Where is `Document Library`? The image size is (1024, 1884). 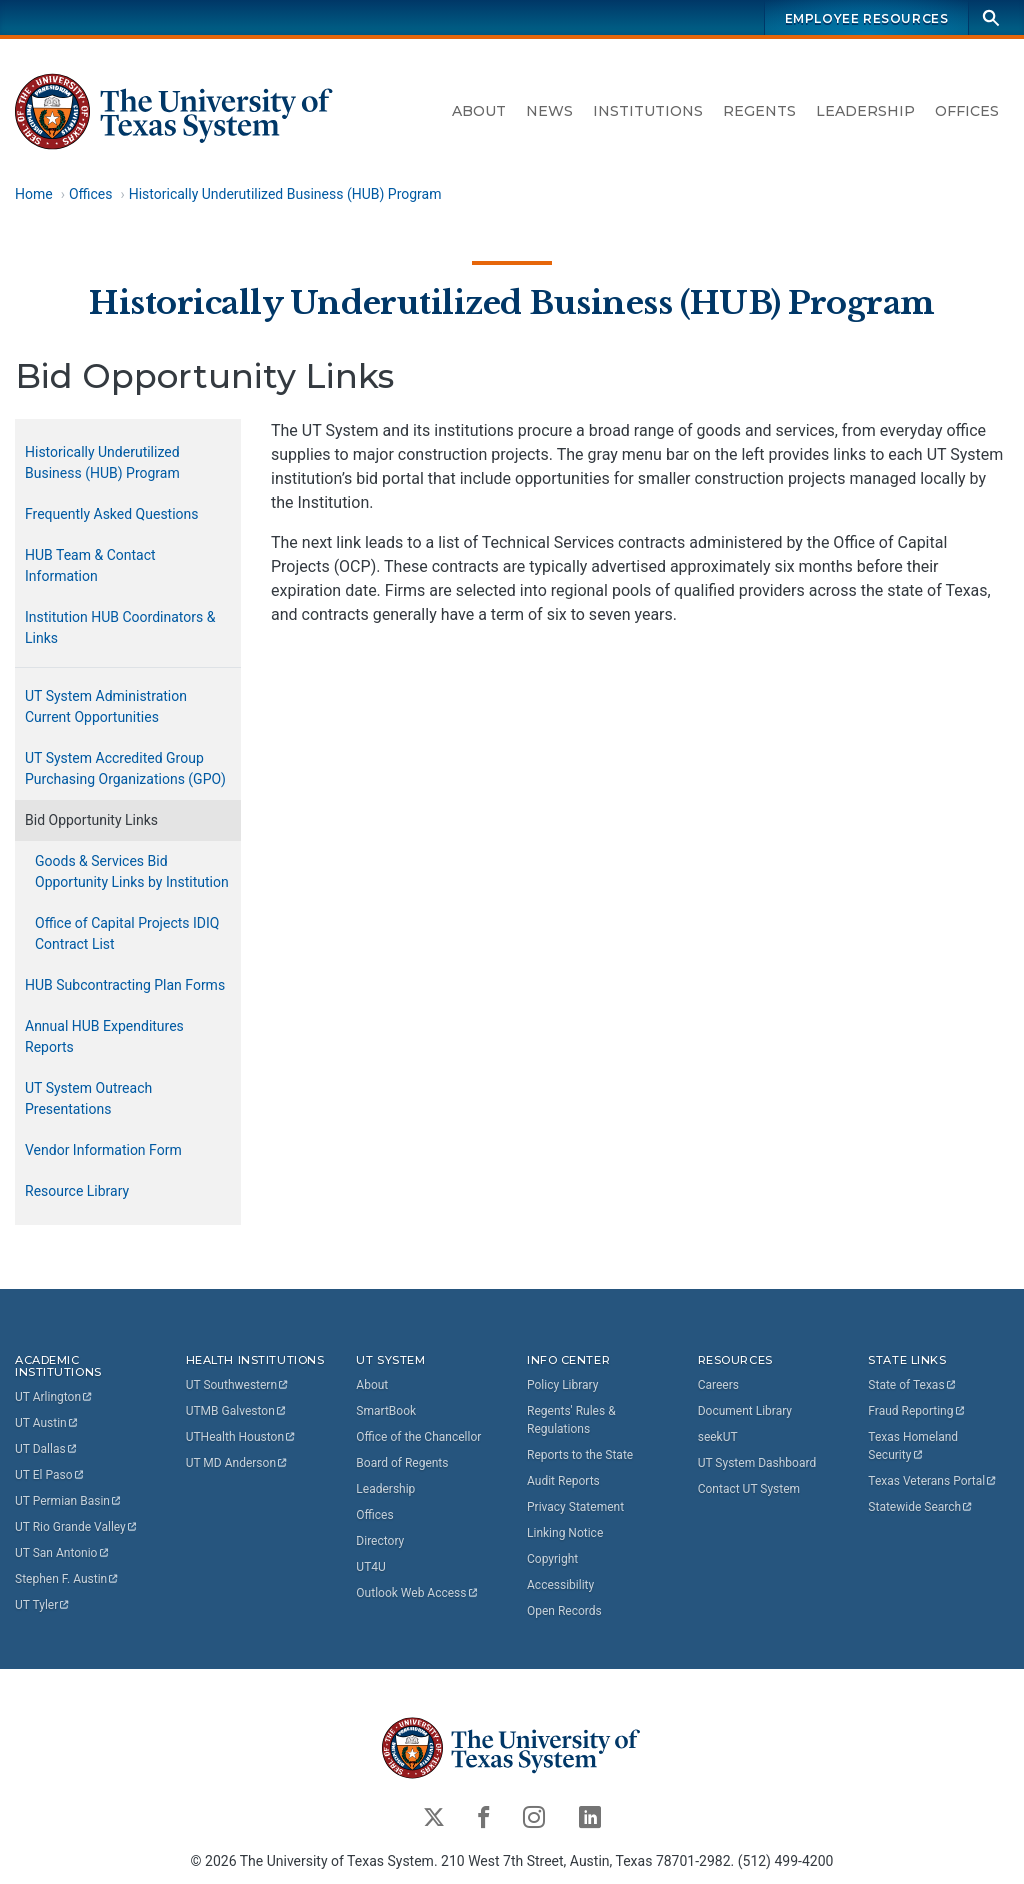
Document Library is located at coordinates (745, 1411).